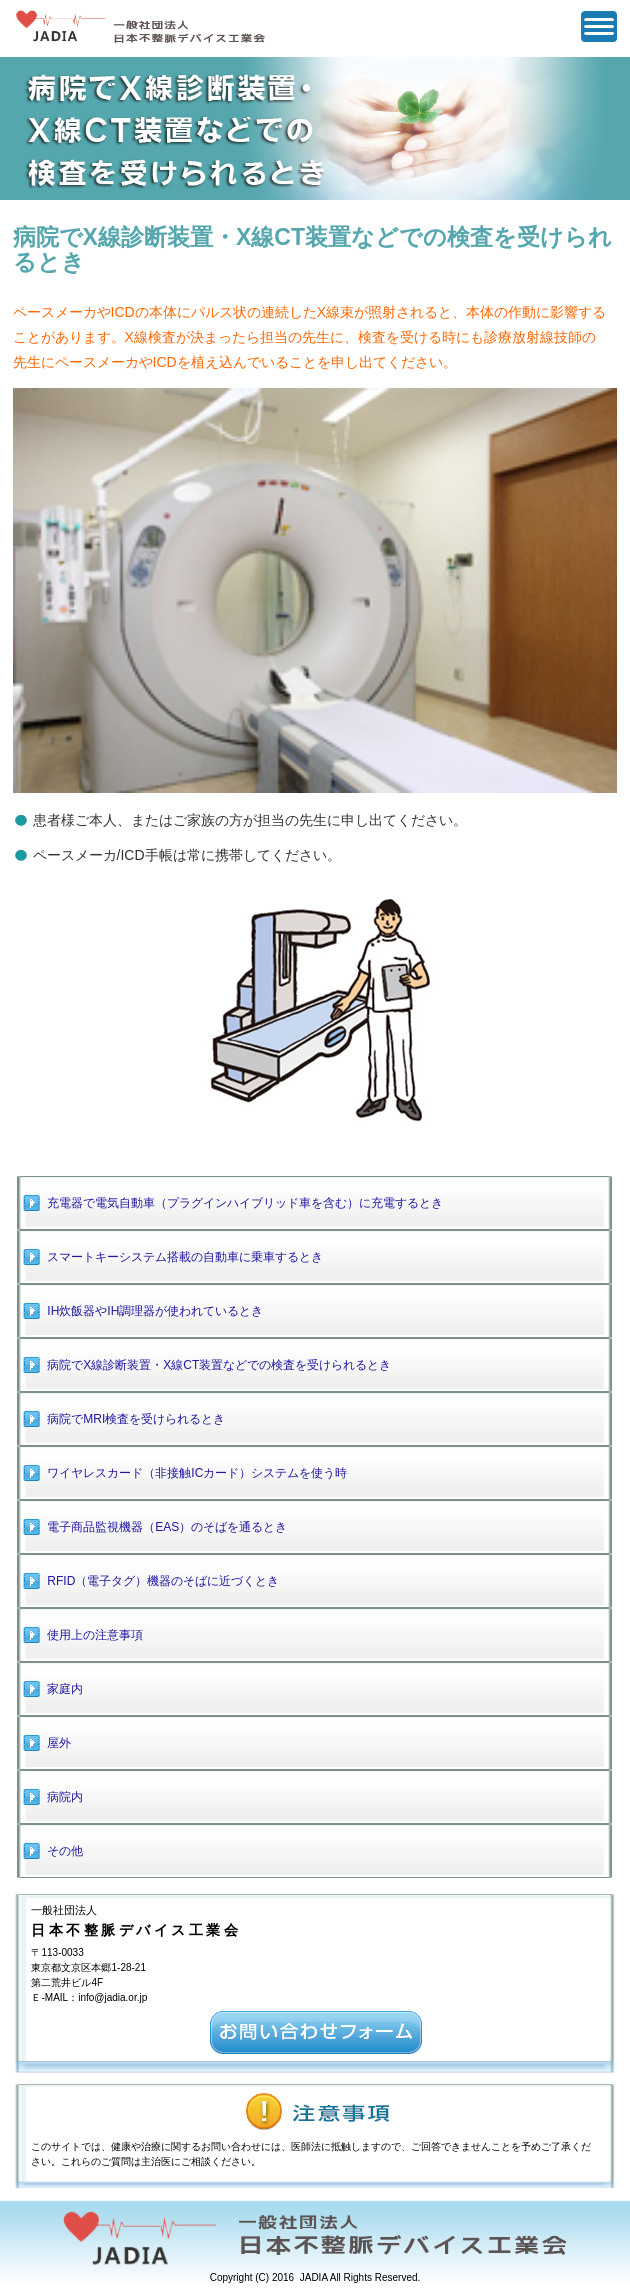 The height and width of the screenshot is (2290, 630). I want to click on ワイヤレスカード（非接触ICカード）システムを使う時, so click(197, 1473).